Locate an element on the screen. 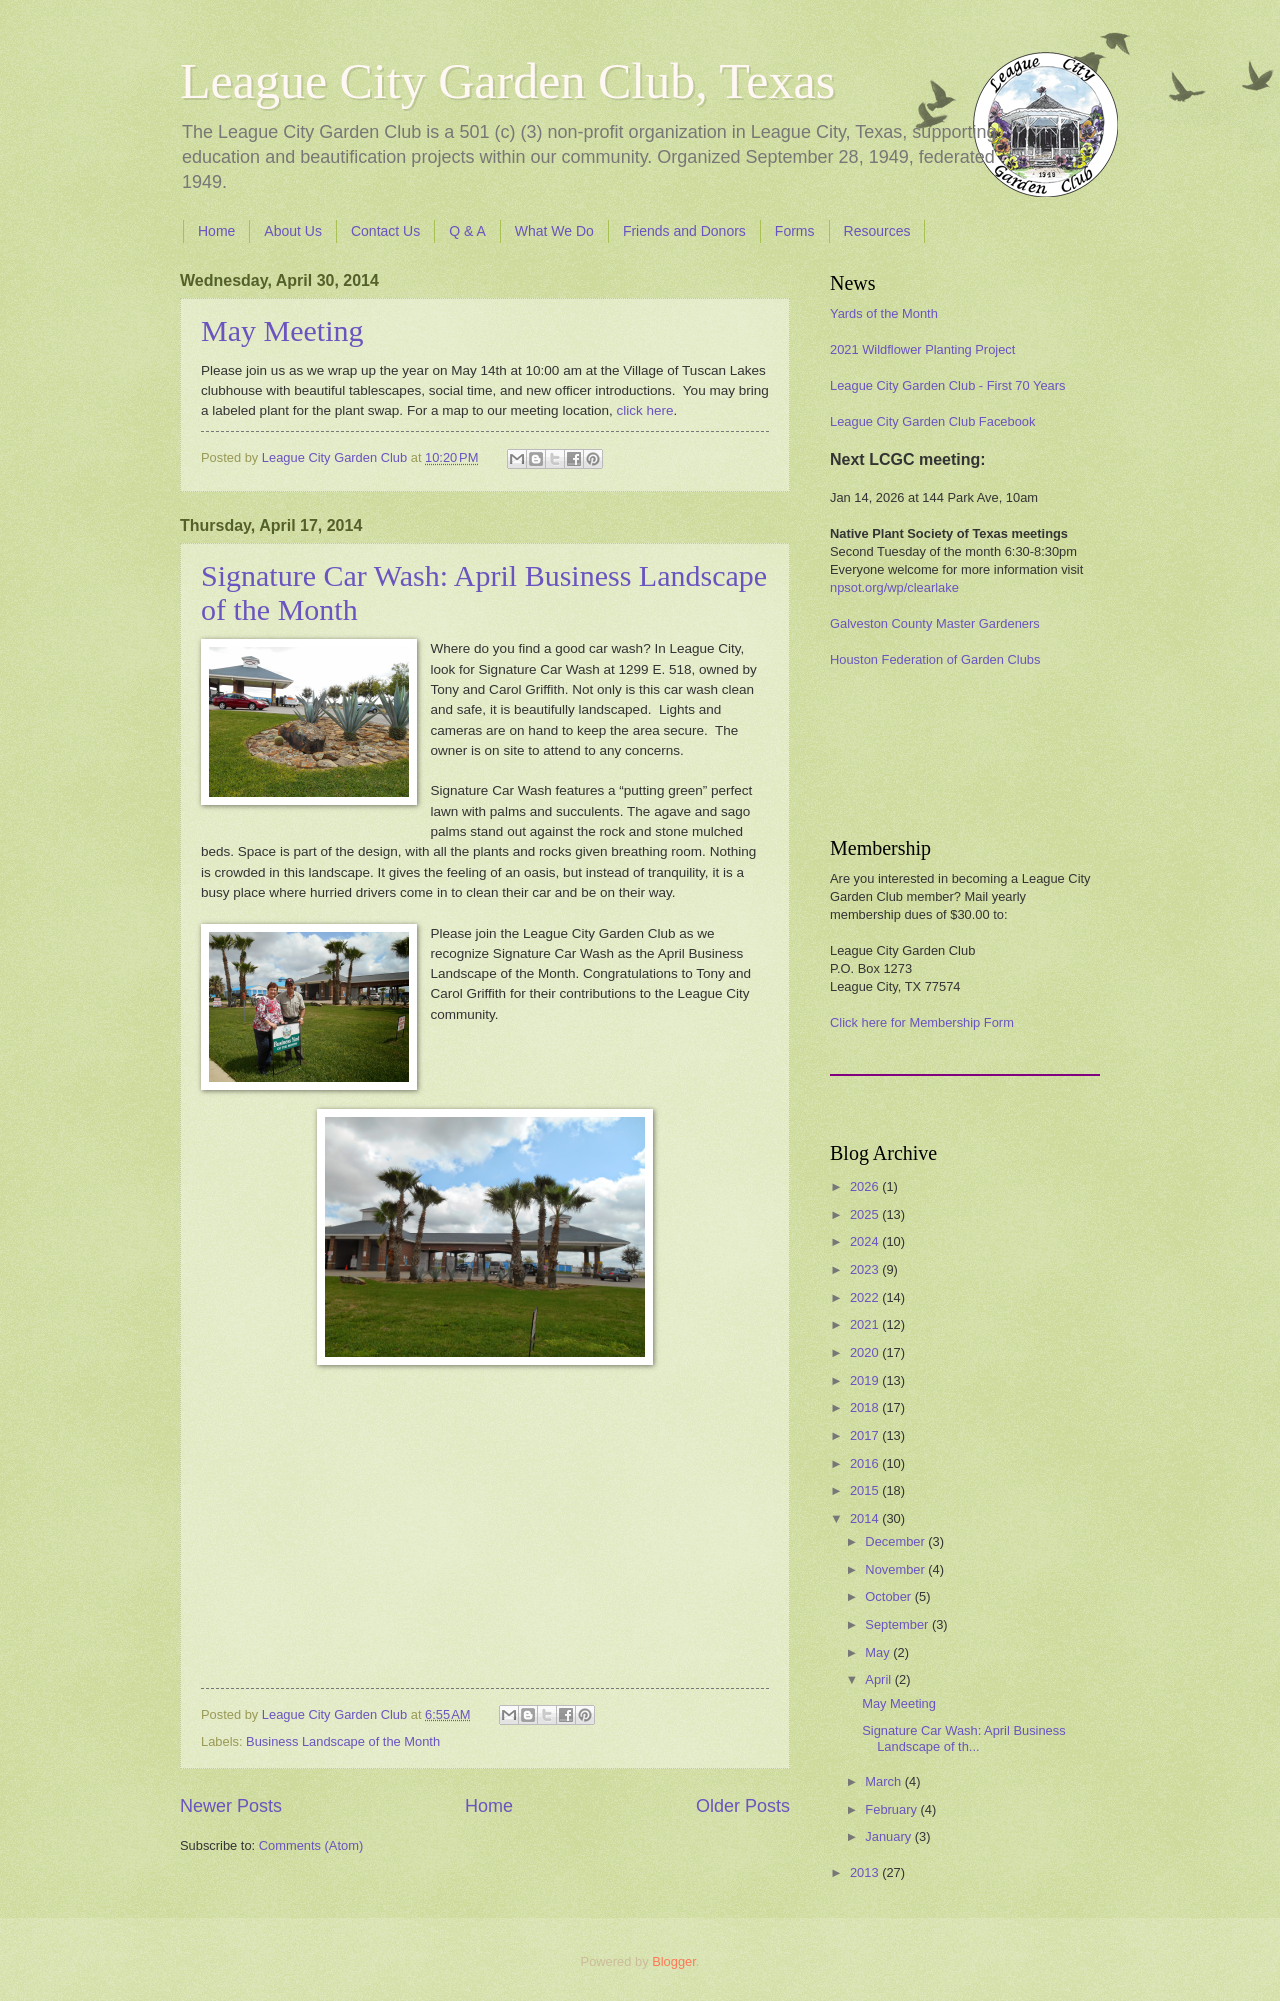 The height and width of the screenshot is (2001, 1280). Q & A is located at coordinates (467, 231).